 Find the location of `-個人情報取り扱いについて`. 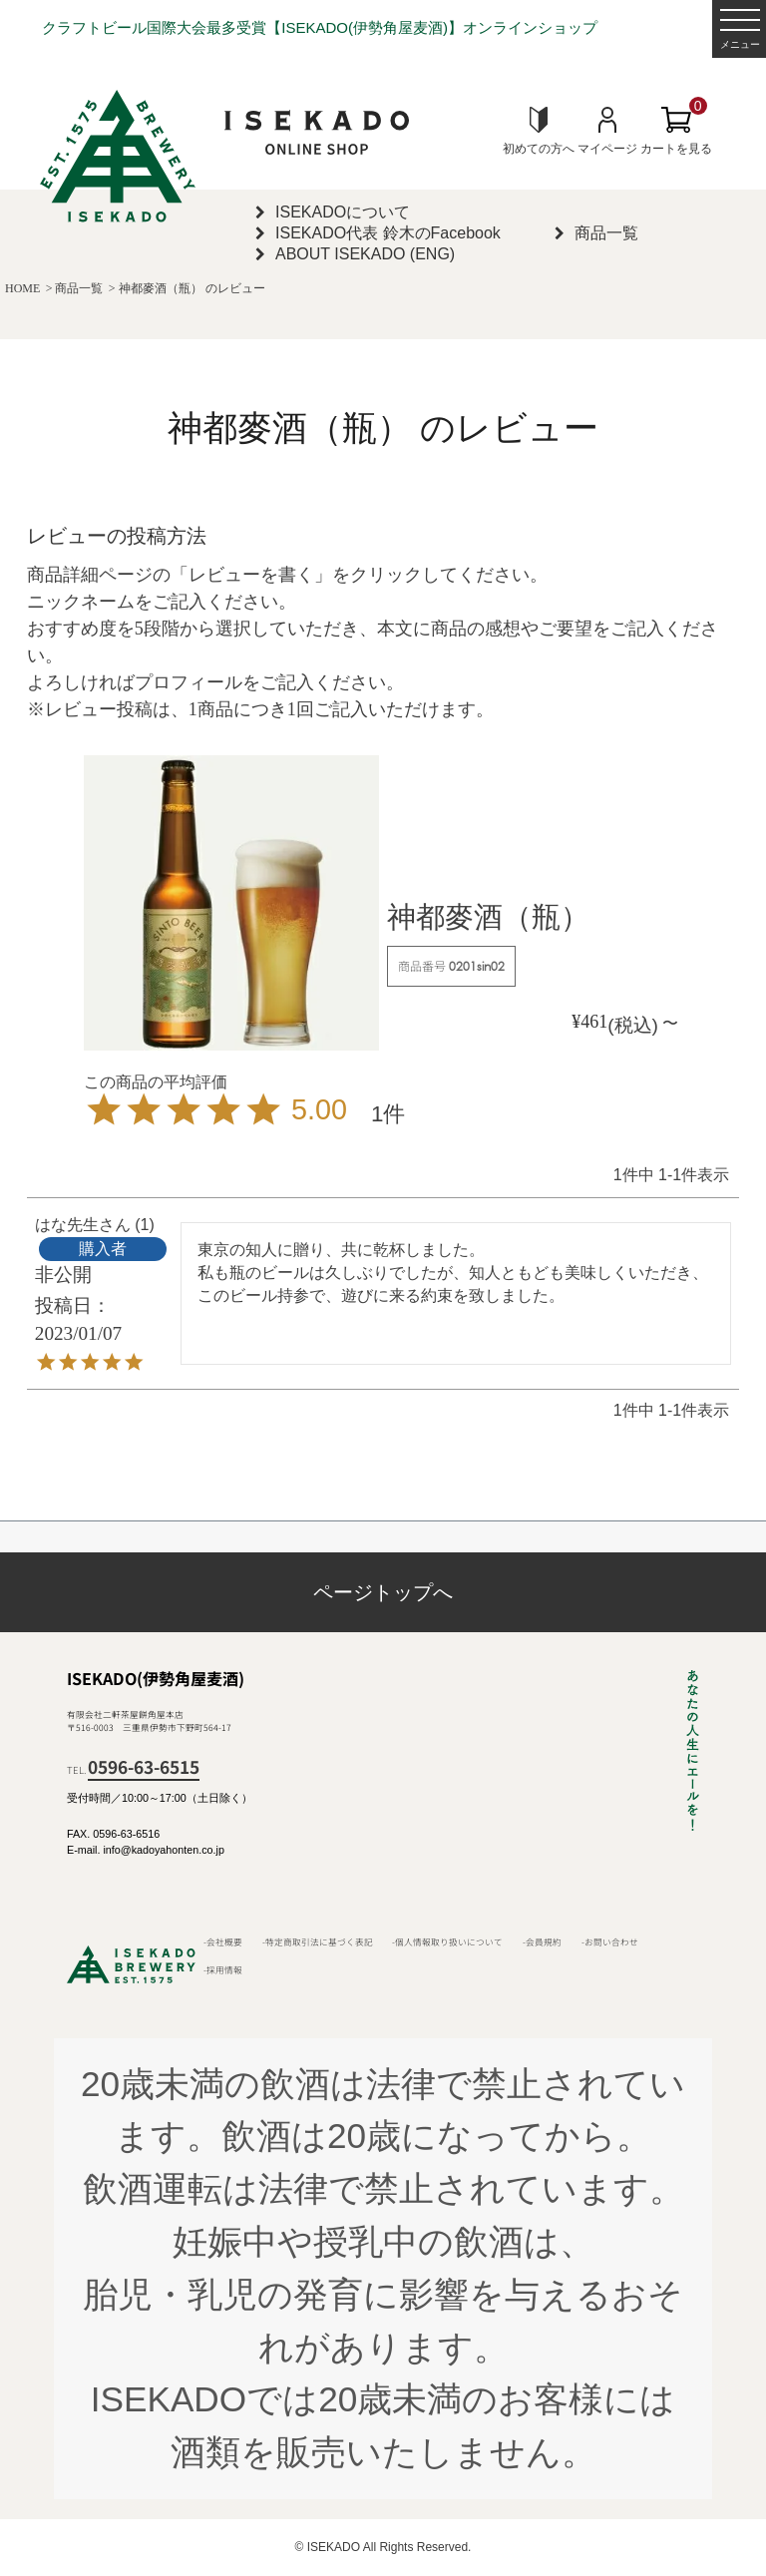

-個人情報取り扱いについて is located at coordinates (447, 1941).